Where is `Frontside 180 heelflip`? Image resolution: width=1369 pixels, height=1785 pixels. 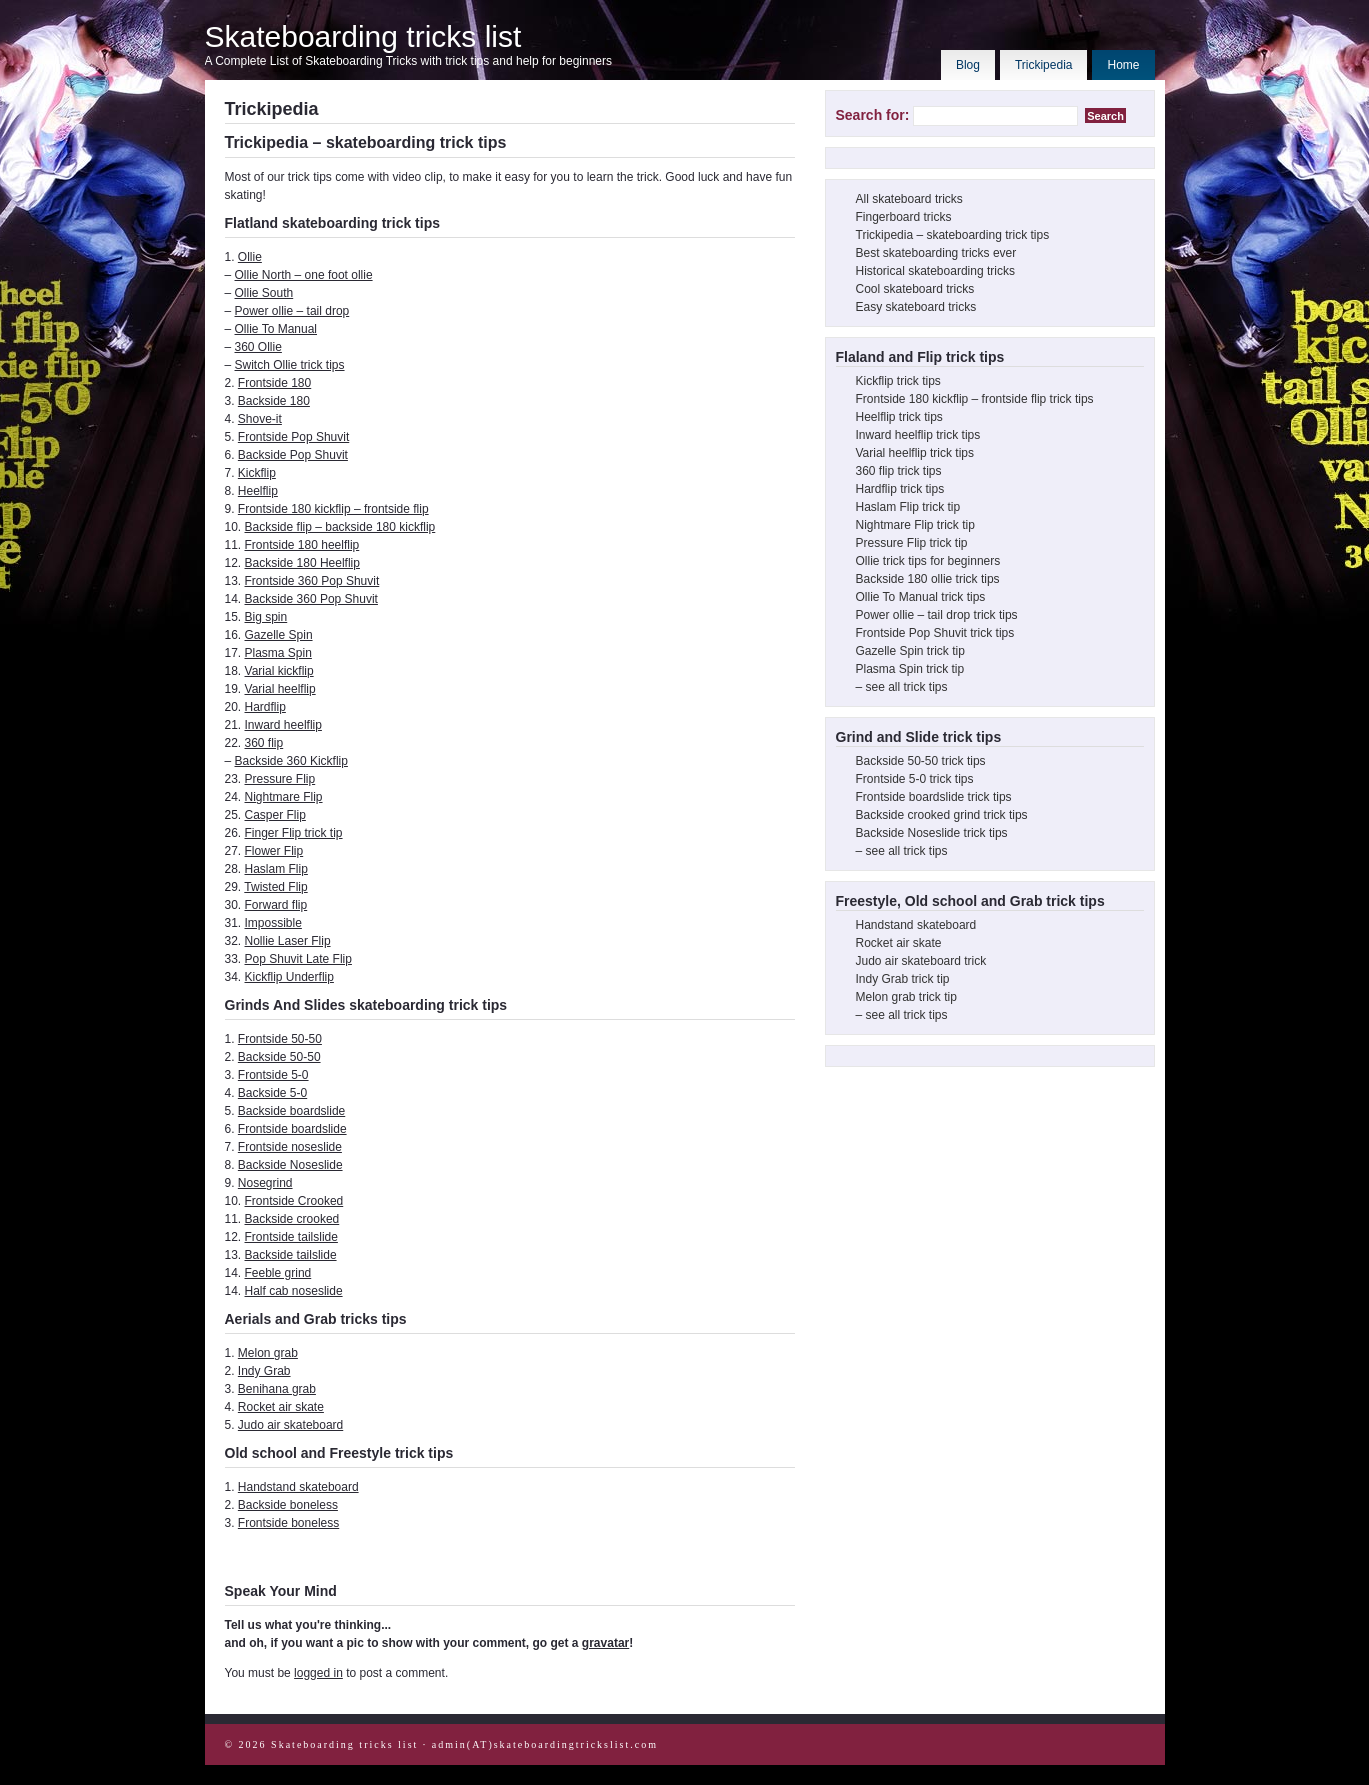 Frontside 180 heelflip is located at coordinates (302, 545).